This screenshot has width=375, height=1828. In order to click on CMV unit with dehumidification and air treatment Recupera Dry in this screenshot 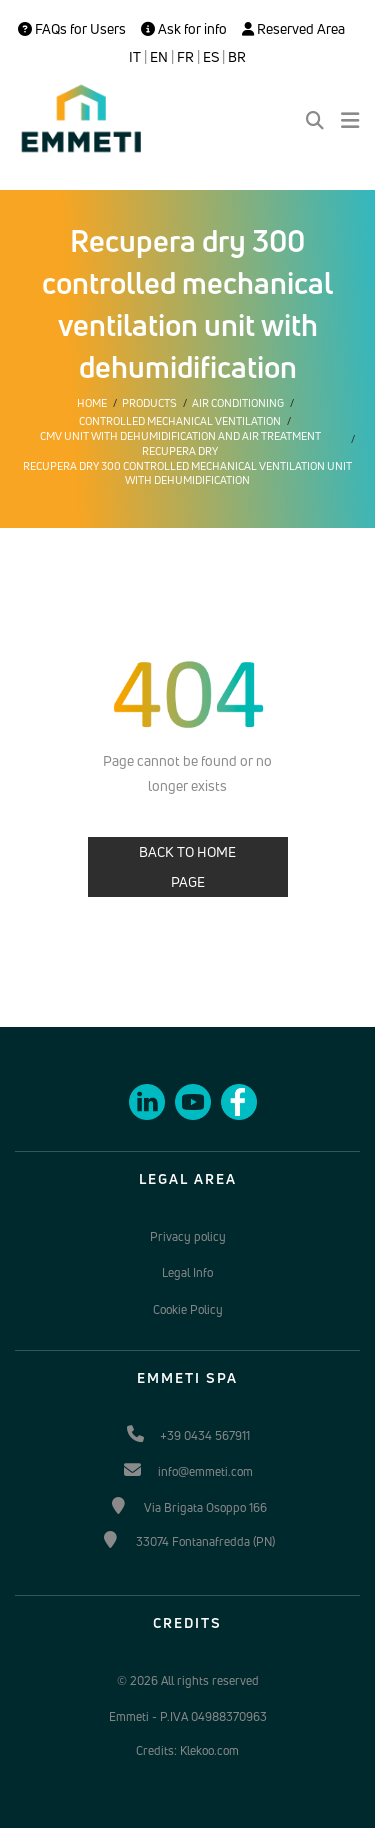, I will do `click(180, 443)`.